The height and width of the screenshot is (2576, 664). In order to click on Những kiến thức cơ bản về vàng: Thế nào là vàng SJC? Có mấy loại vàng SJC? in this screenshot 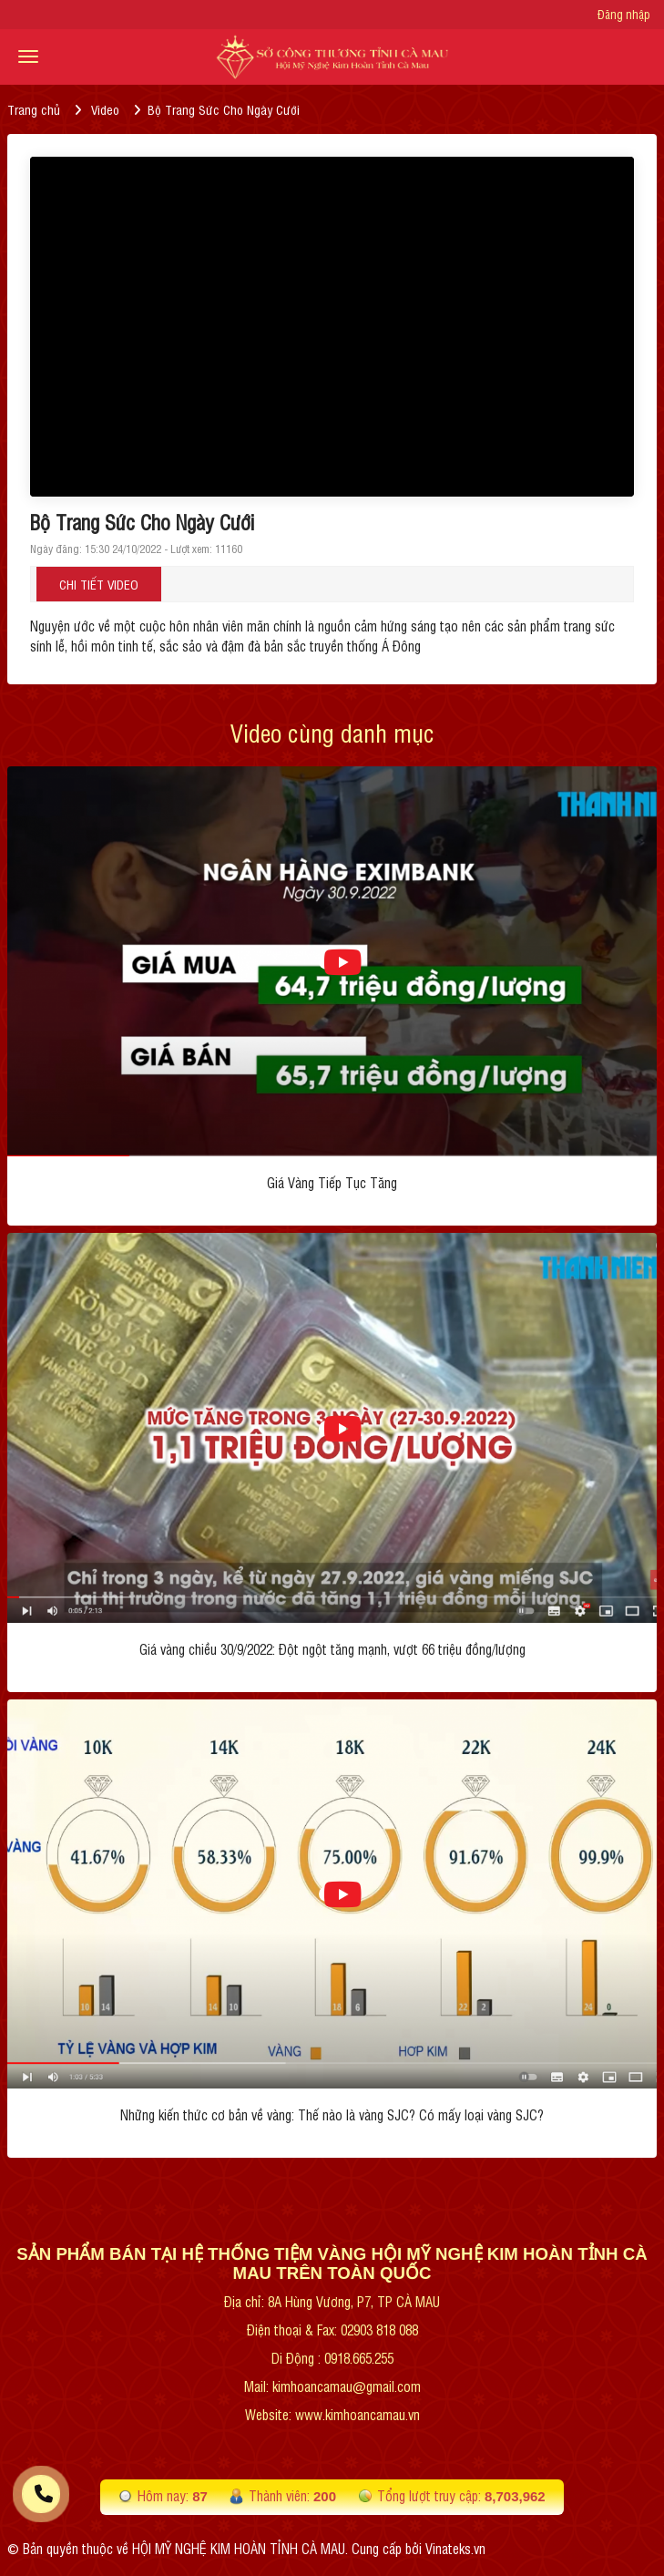, I will do `click(332, 2114)`.